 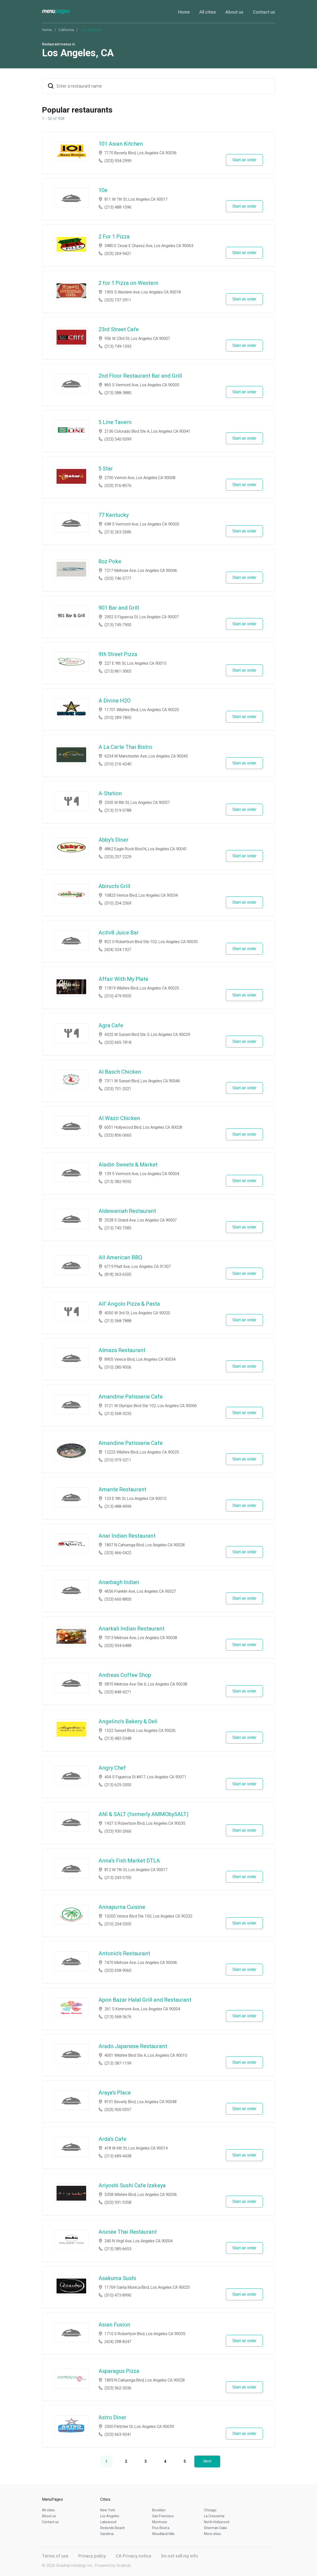 I want to click on All American BBQ, so click(x=120, y=1257).